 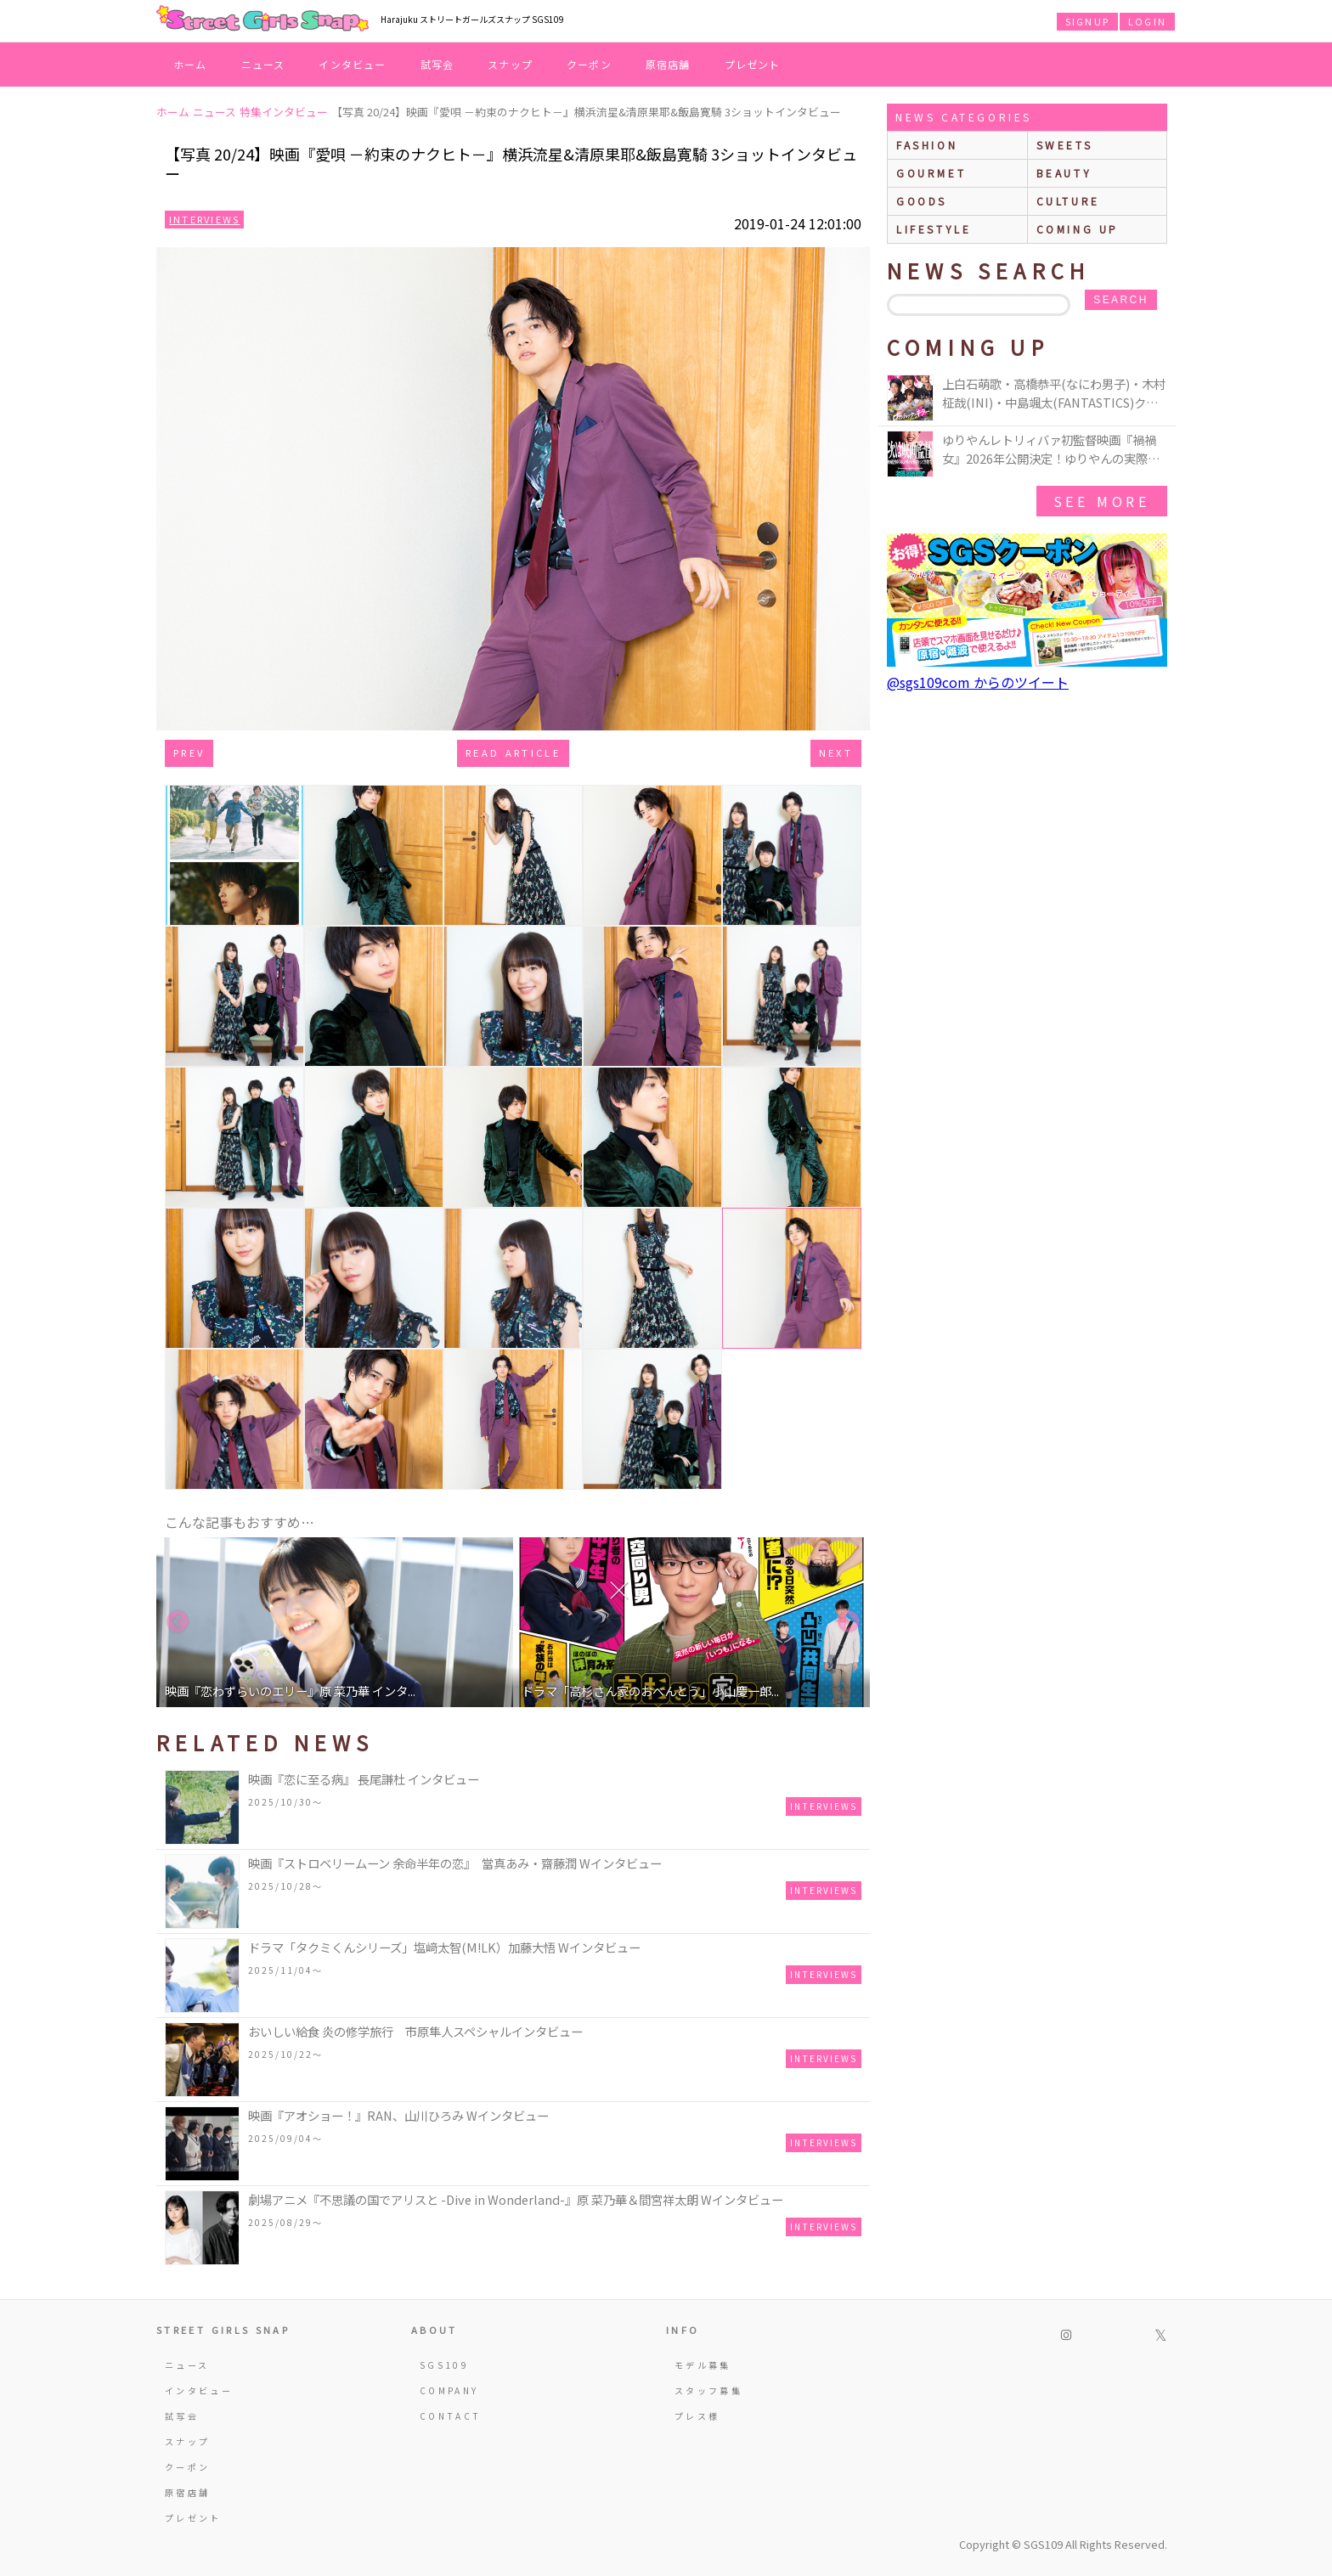 I want to click on クーポン, so click(x=589, y=64).